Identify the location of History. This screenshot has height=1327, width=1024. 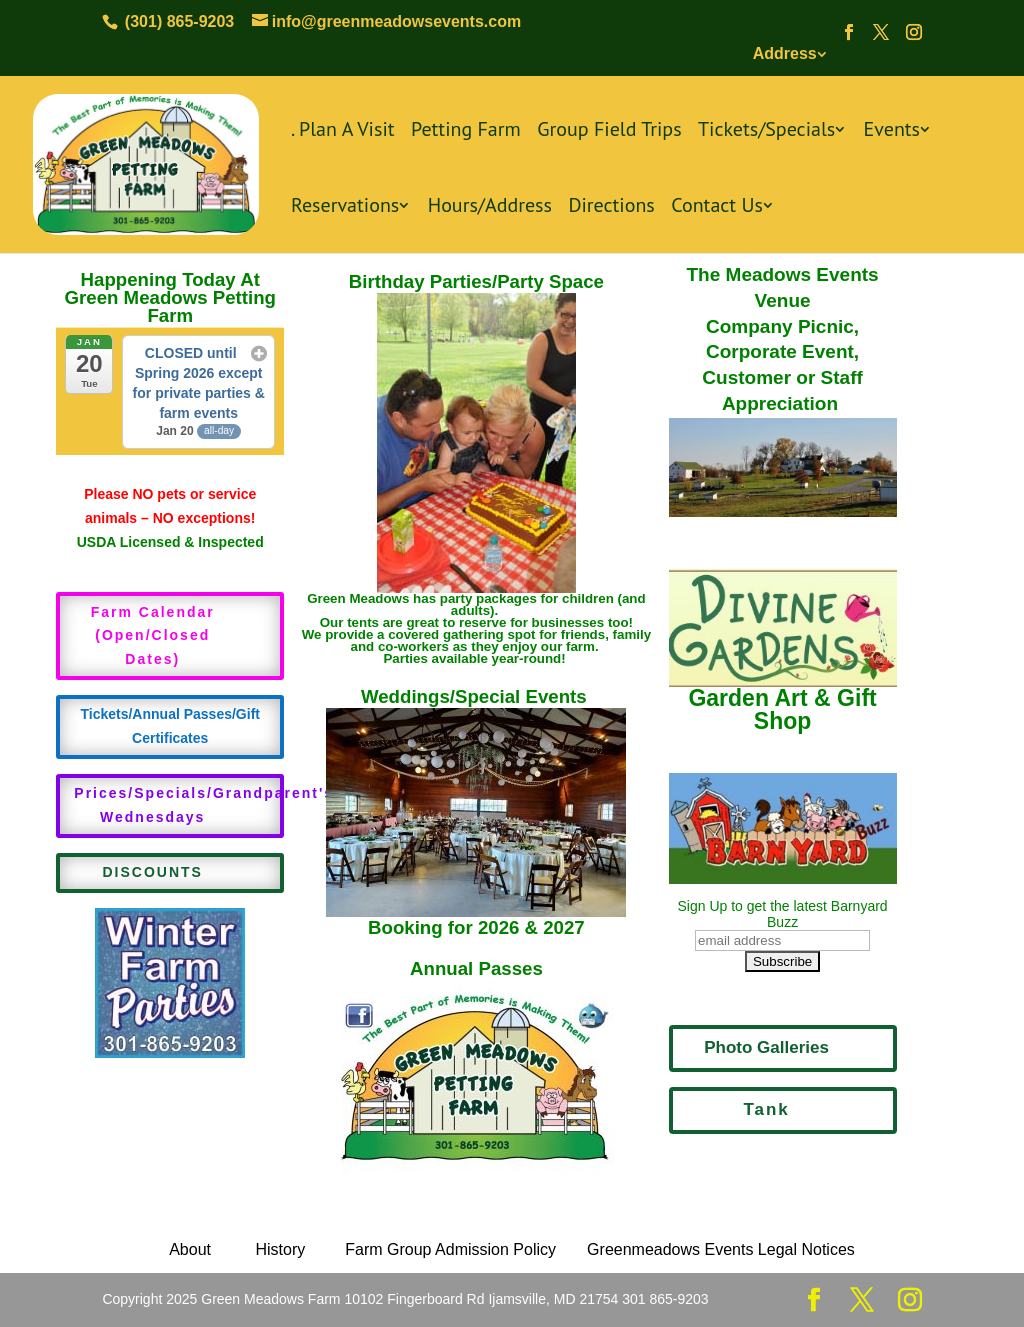
(278, 1249).